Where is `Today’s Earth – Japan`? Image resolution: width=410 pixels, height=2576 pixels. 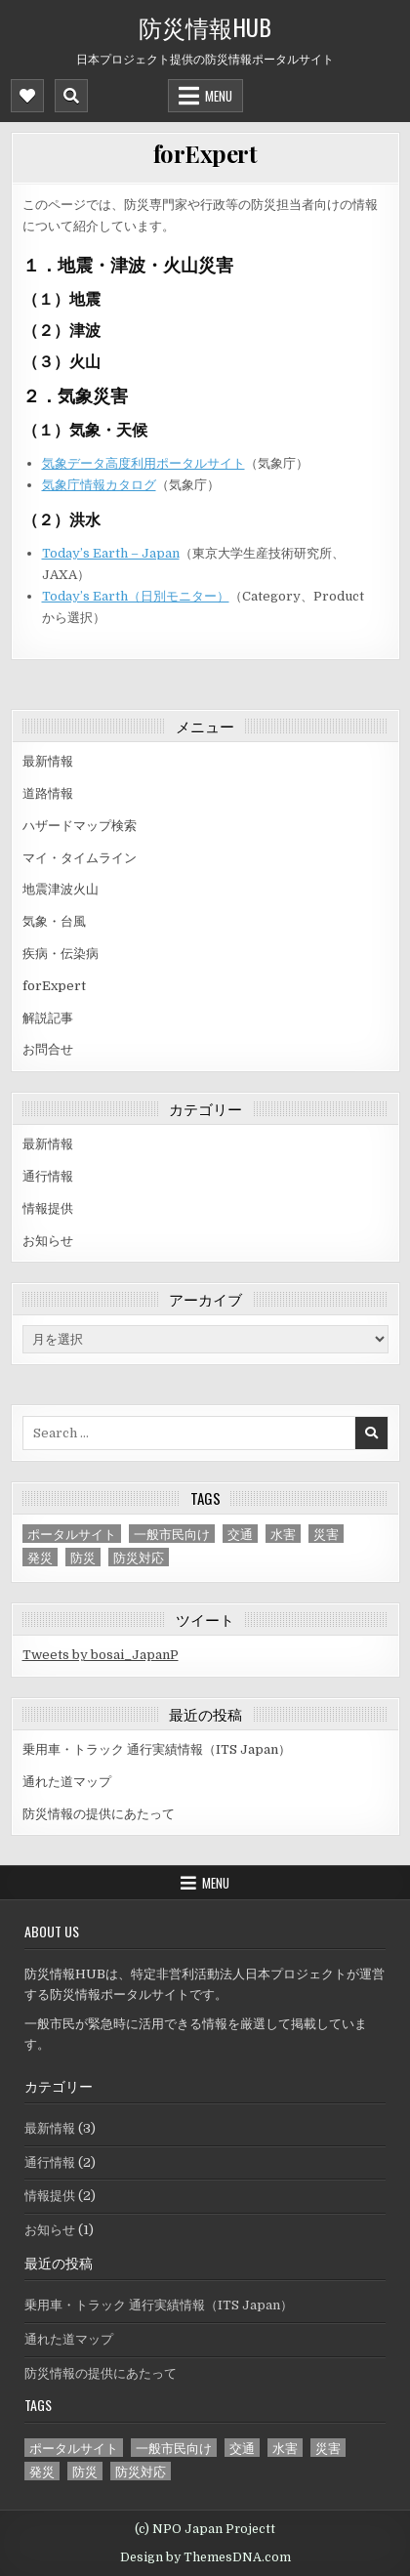
Today’s Earth – Japan is located at coordinates (111, 553).